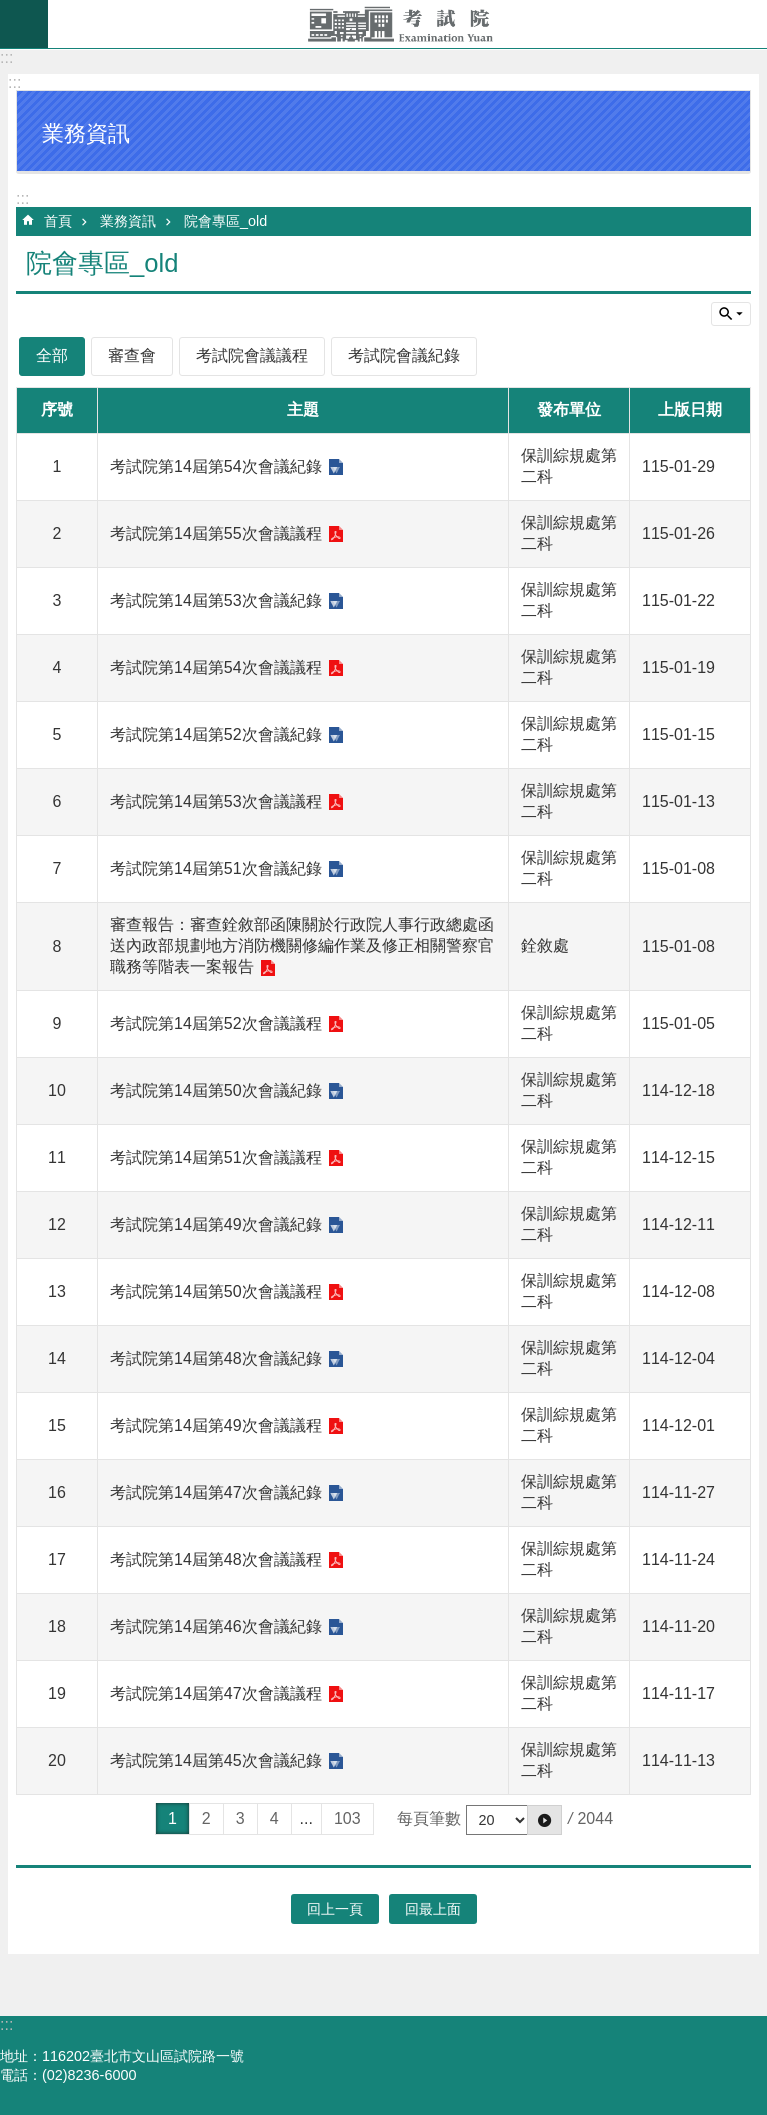 Image resolution: width=767 pixels, height=2115 pixels. I want to click on 考試院第14屆第53次會議議程, so click(216, 801).